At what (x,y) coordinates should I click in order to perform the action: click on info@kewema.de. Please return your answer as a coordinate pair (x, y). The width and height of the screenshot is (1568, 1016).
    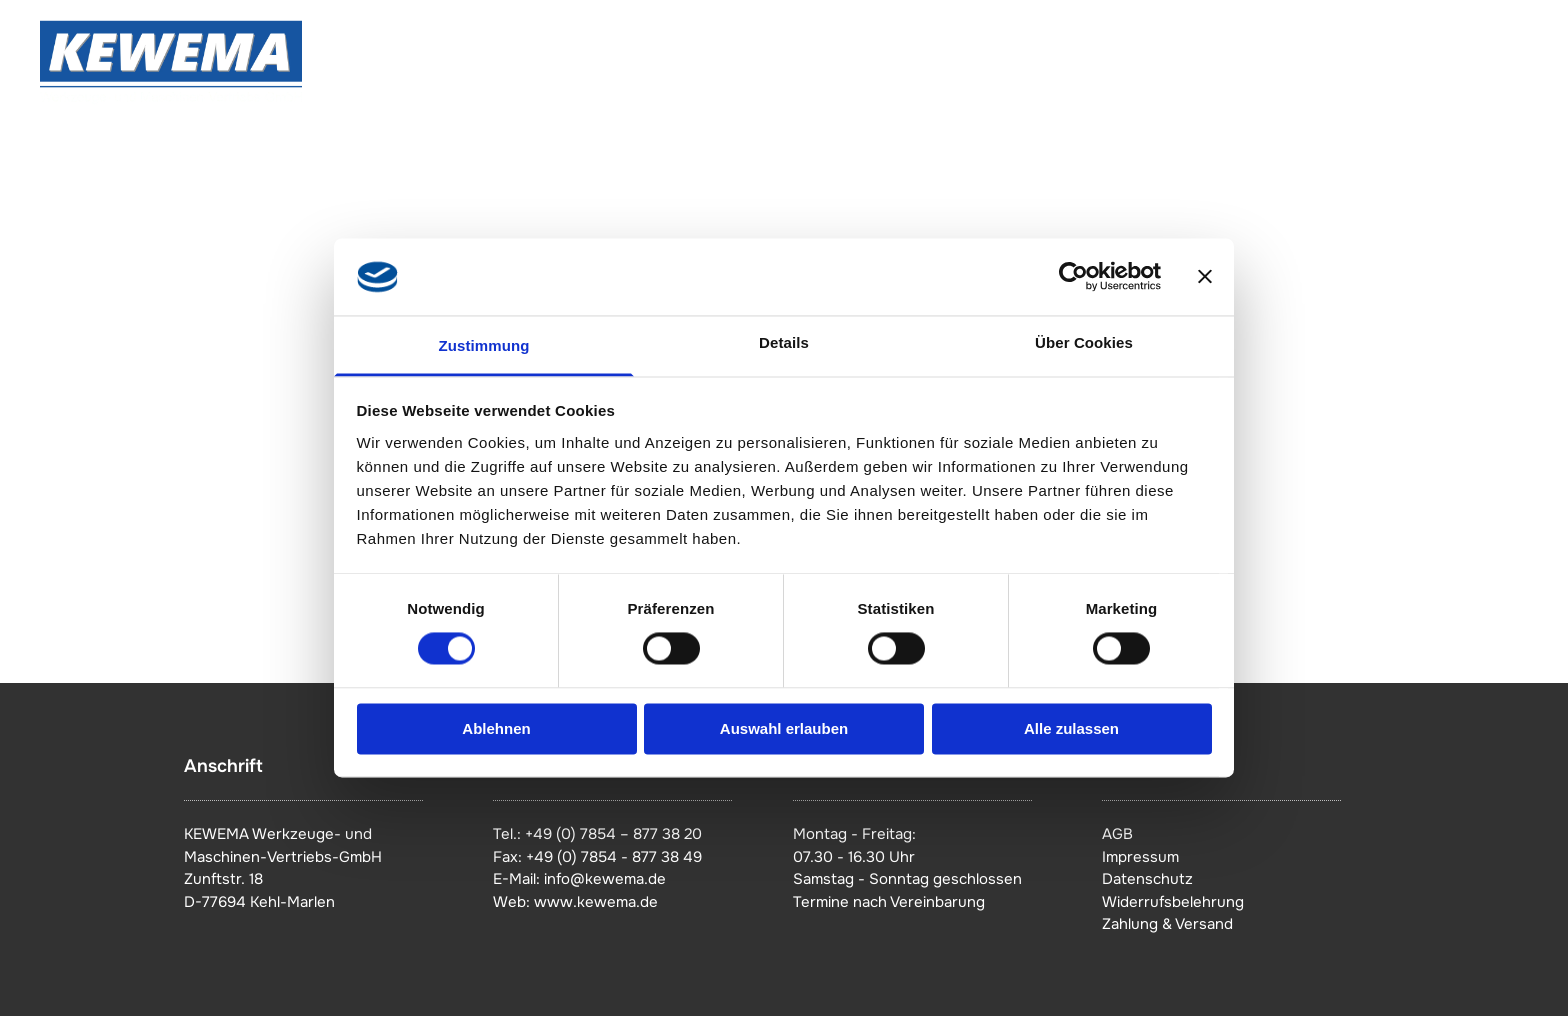
    Looking at the image, I should click on (605, 879).